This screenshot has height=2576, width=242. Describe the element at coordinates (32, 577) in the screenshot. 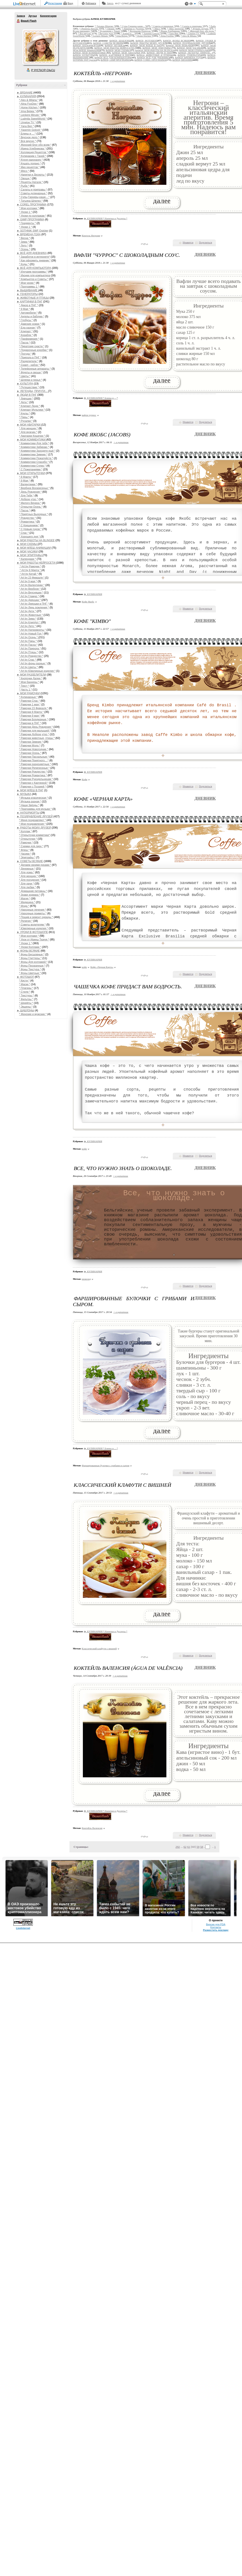

I see `* Art by 23 Февраля *` at that location.